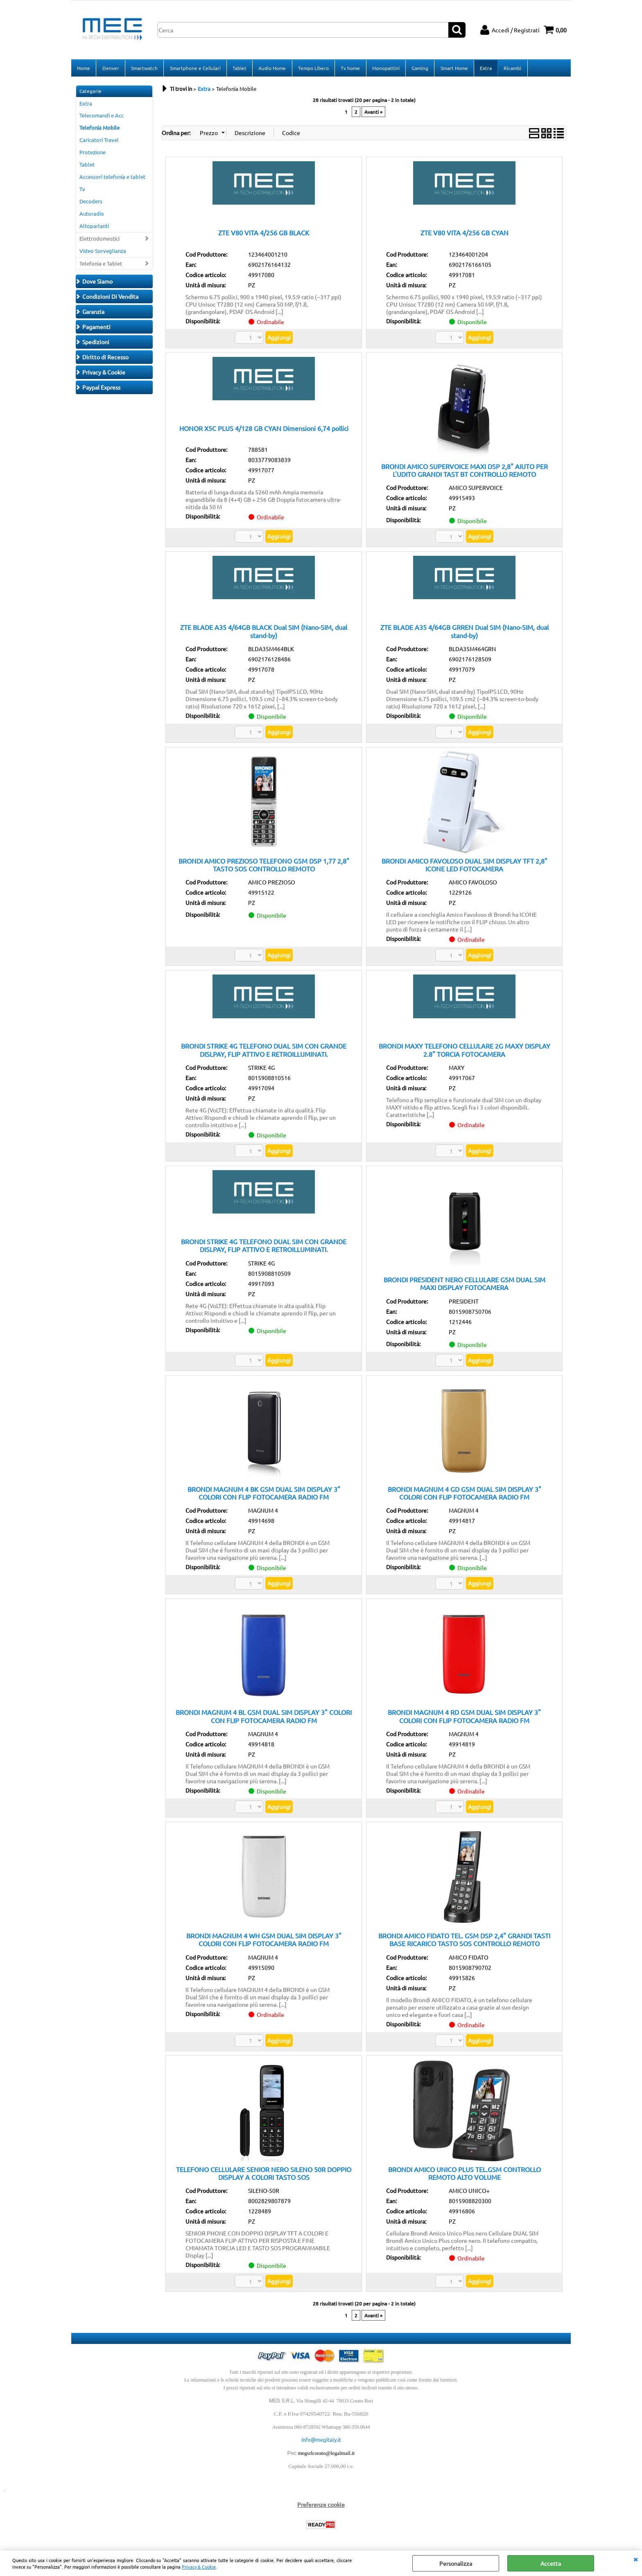 The height and width of the screenshot is (2576, 642). What do you see at coordinates (464, 472) in the screenshot?
I see `BRONDI AMICO SUPERVOICE MAXI DSP 2,8" AIUTO PER L'UDITO GRANDI TAST BT CONTROLLO REMOTO` at bounding box center [464, 472].